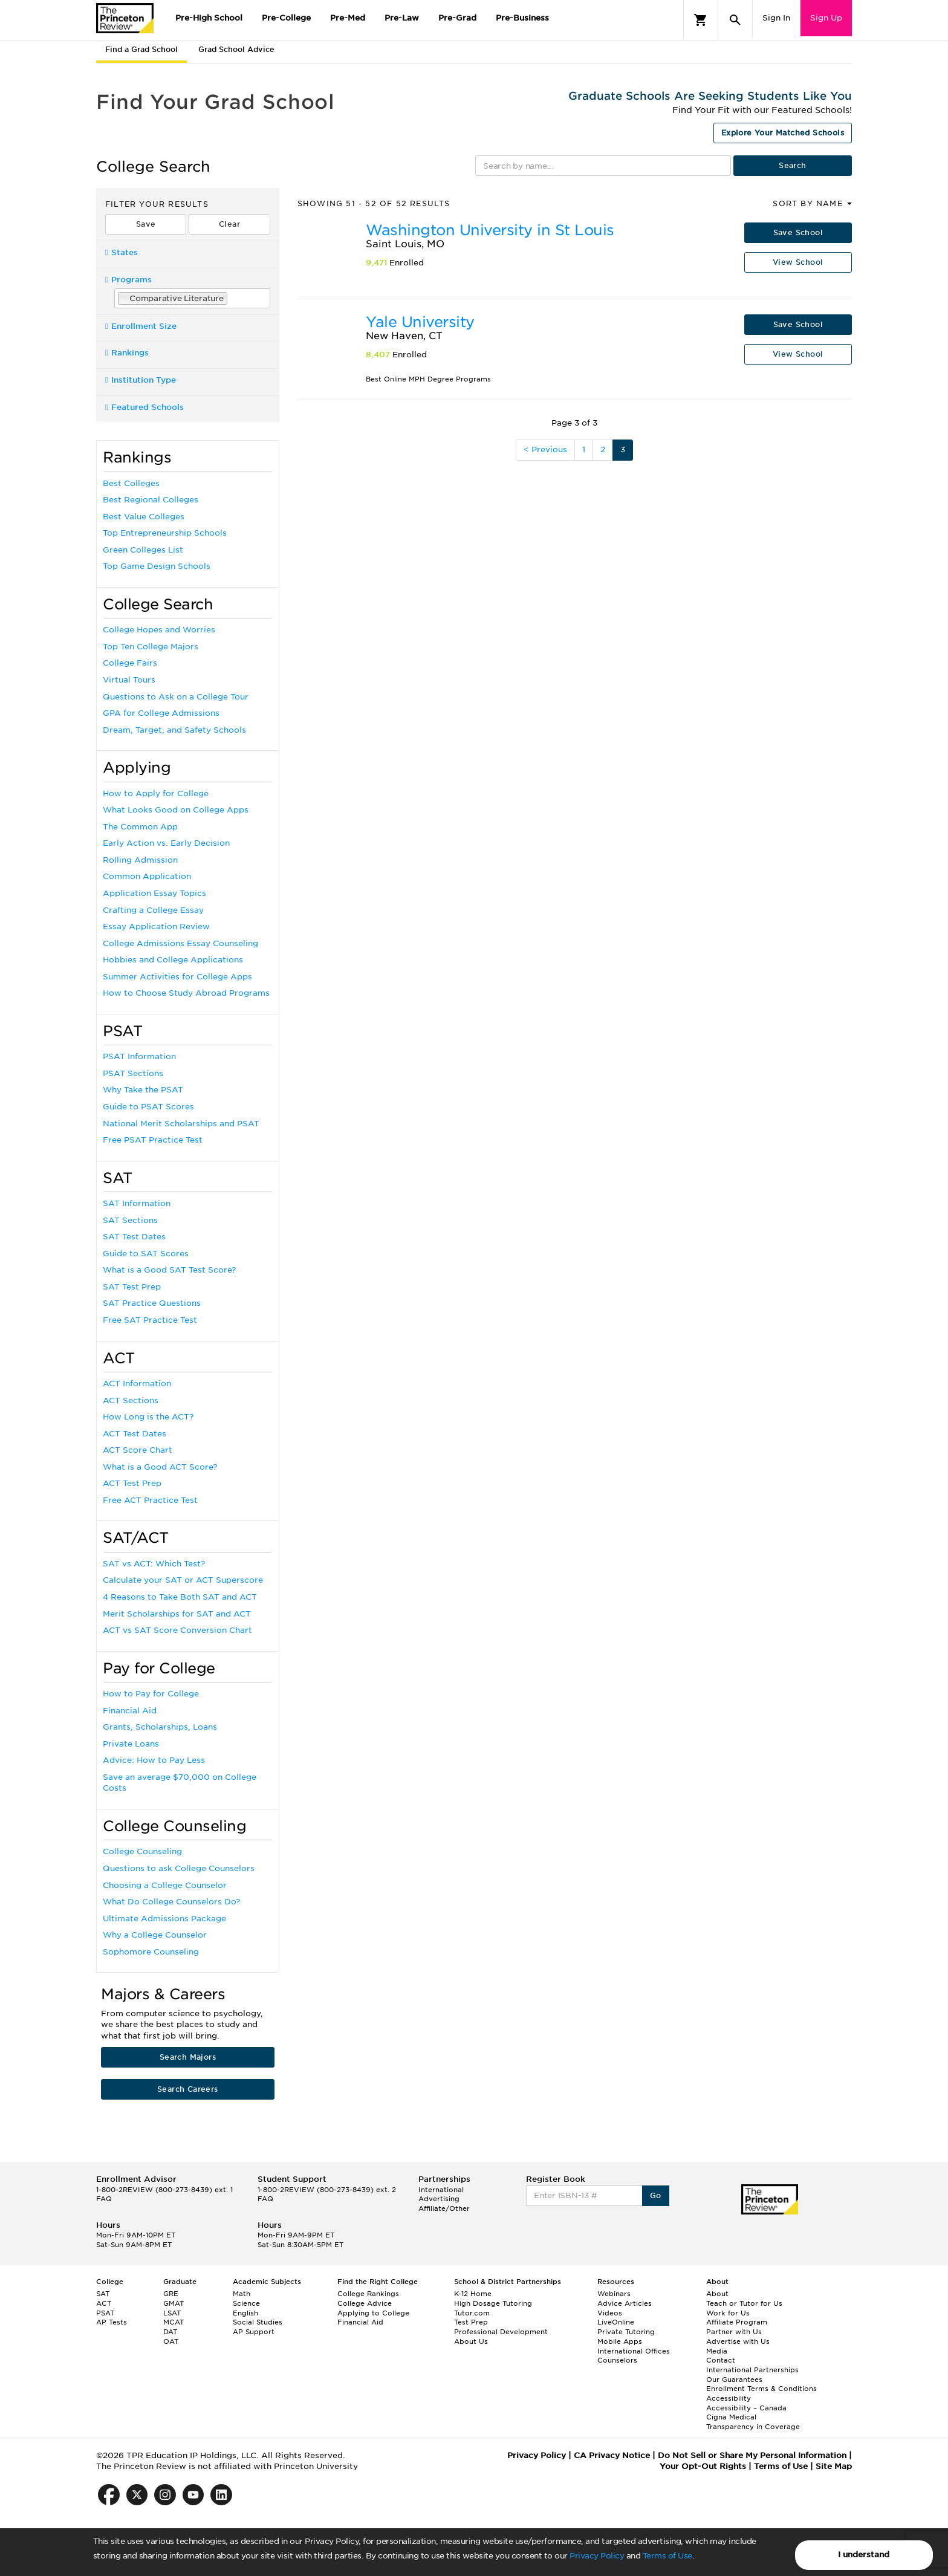 The width and height of the screenshot is (948, 2576). Describe the element at coordinates (655, 2195) in the screenshot. I see `Go` at that location.